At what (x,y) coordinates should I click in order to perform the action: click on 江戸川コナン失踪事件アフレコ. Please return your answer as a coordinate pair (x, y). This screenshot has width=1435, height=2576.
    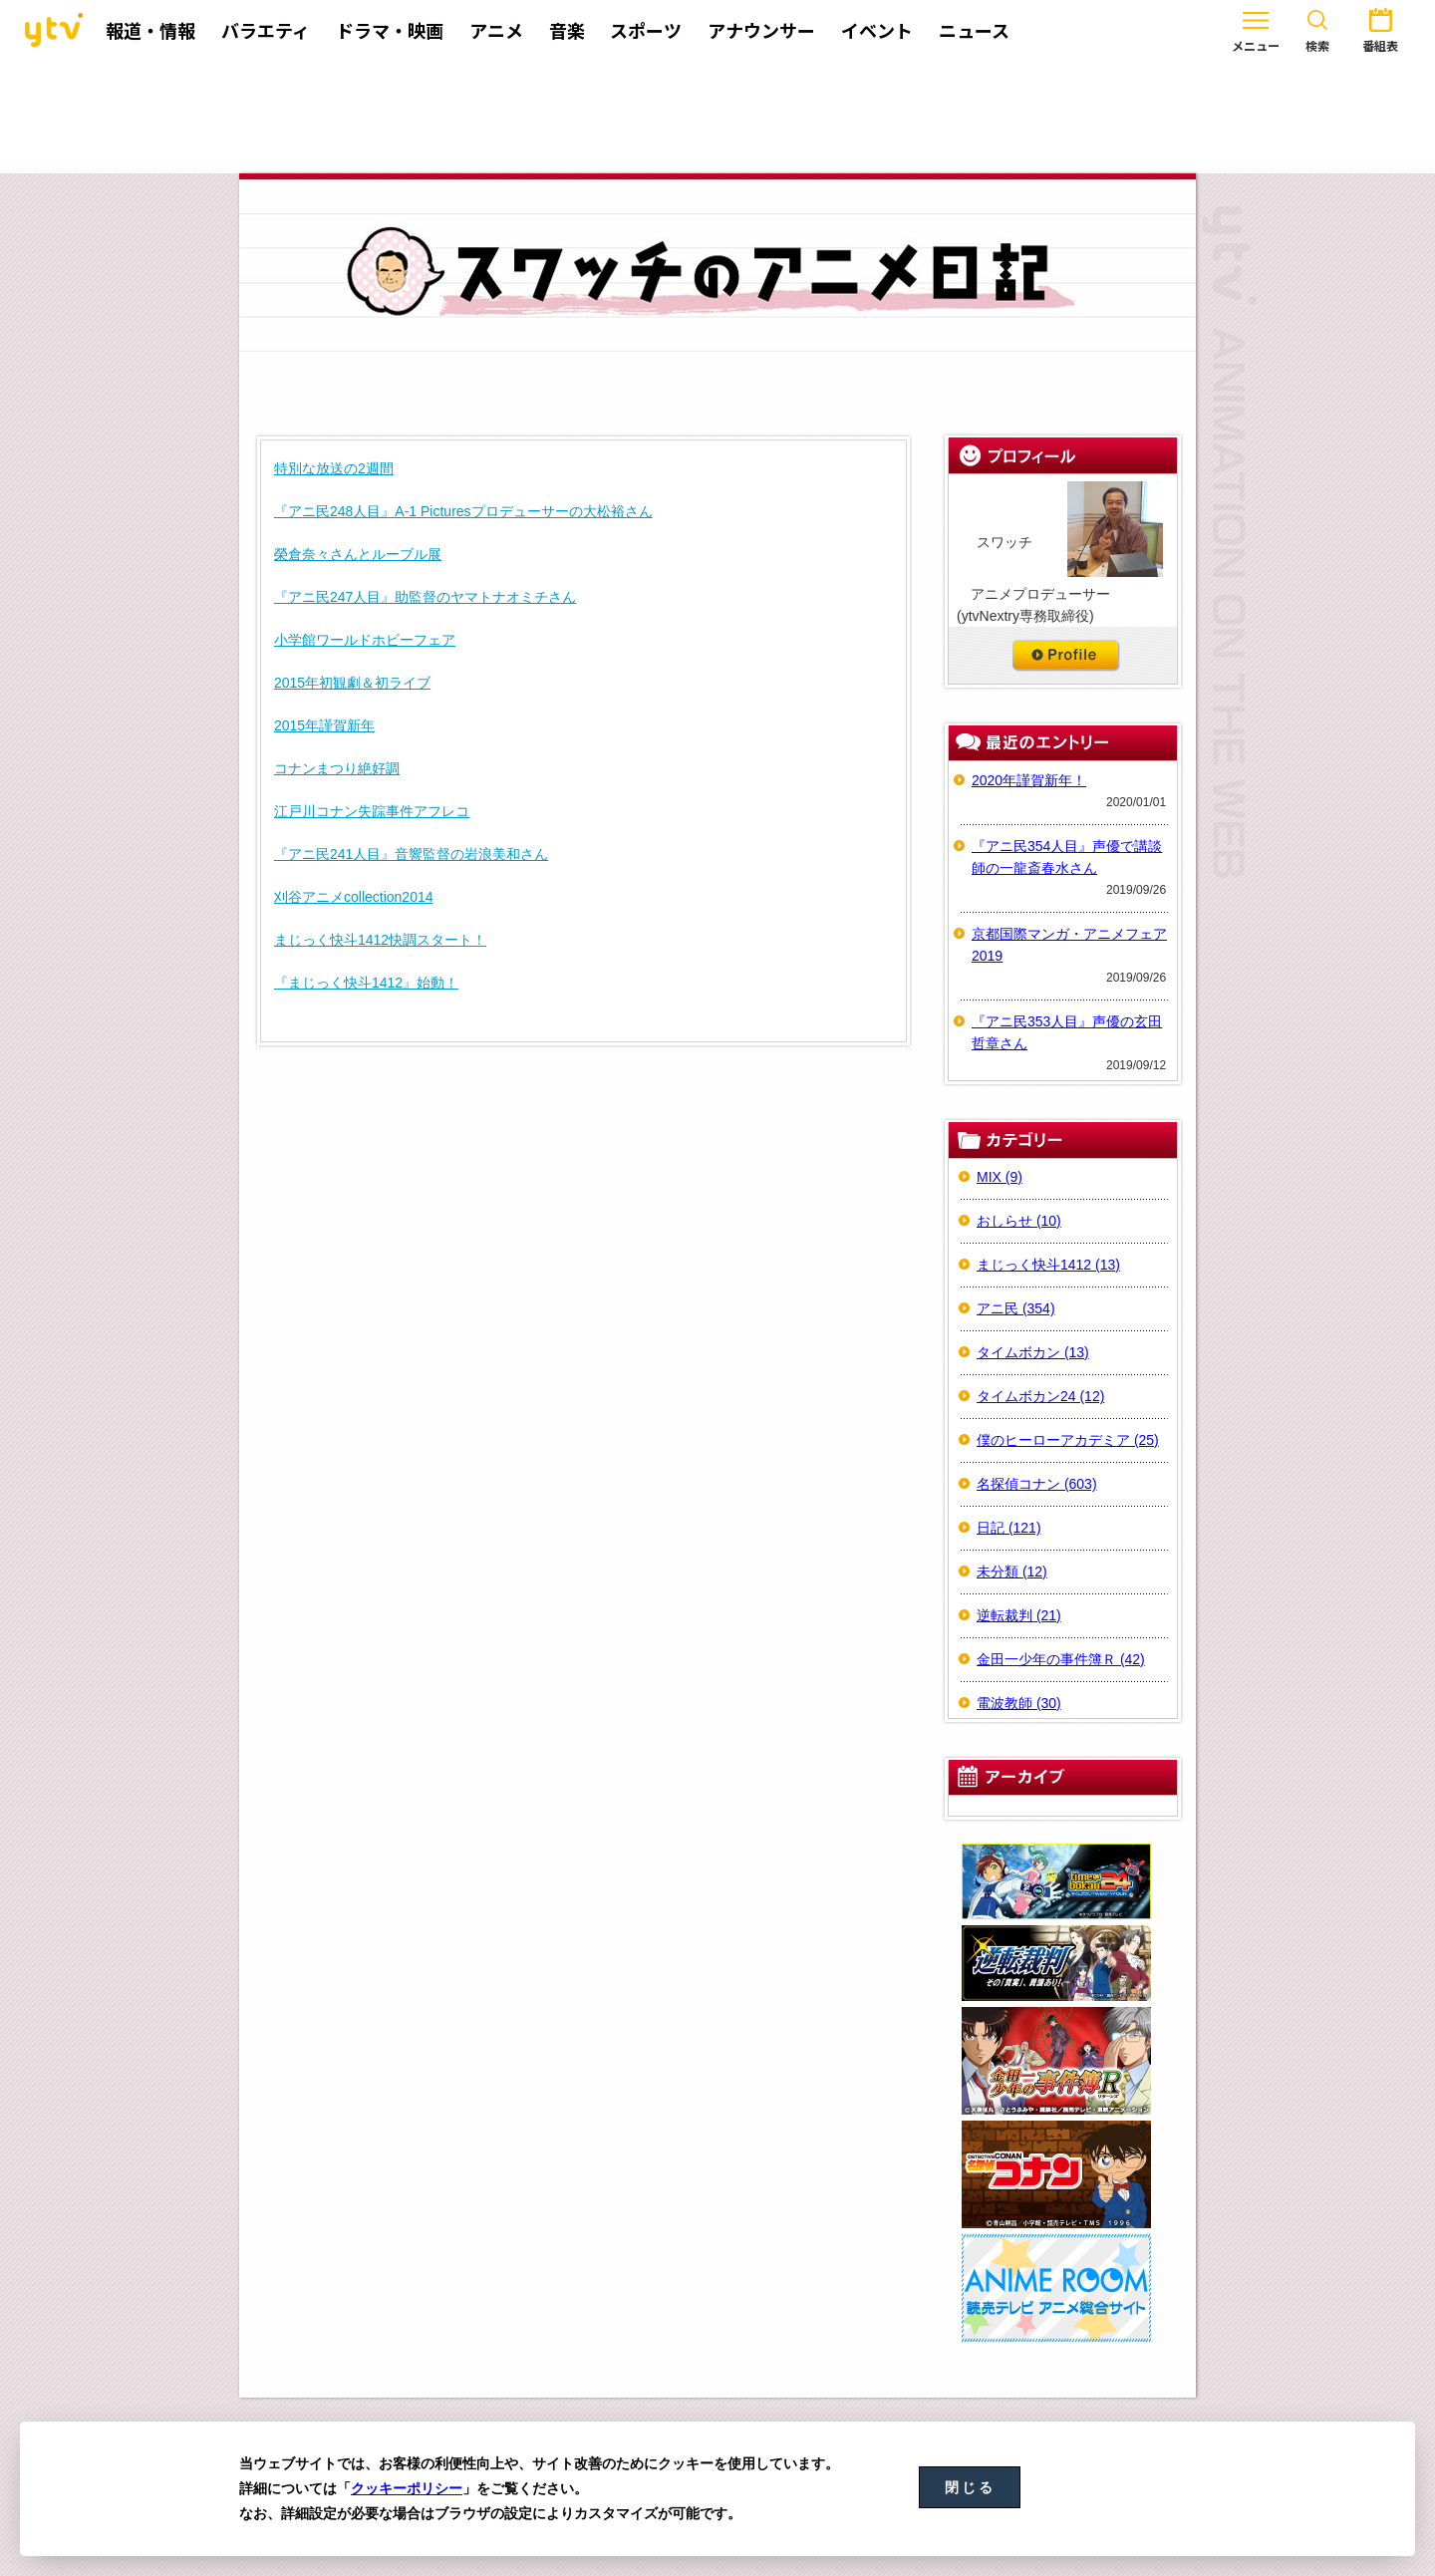
    Looking at the image, I should click on (371, 811).